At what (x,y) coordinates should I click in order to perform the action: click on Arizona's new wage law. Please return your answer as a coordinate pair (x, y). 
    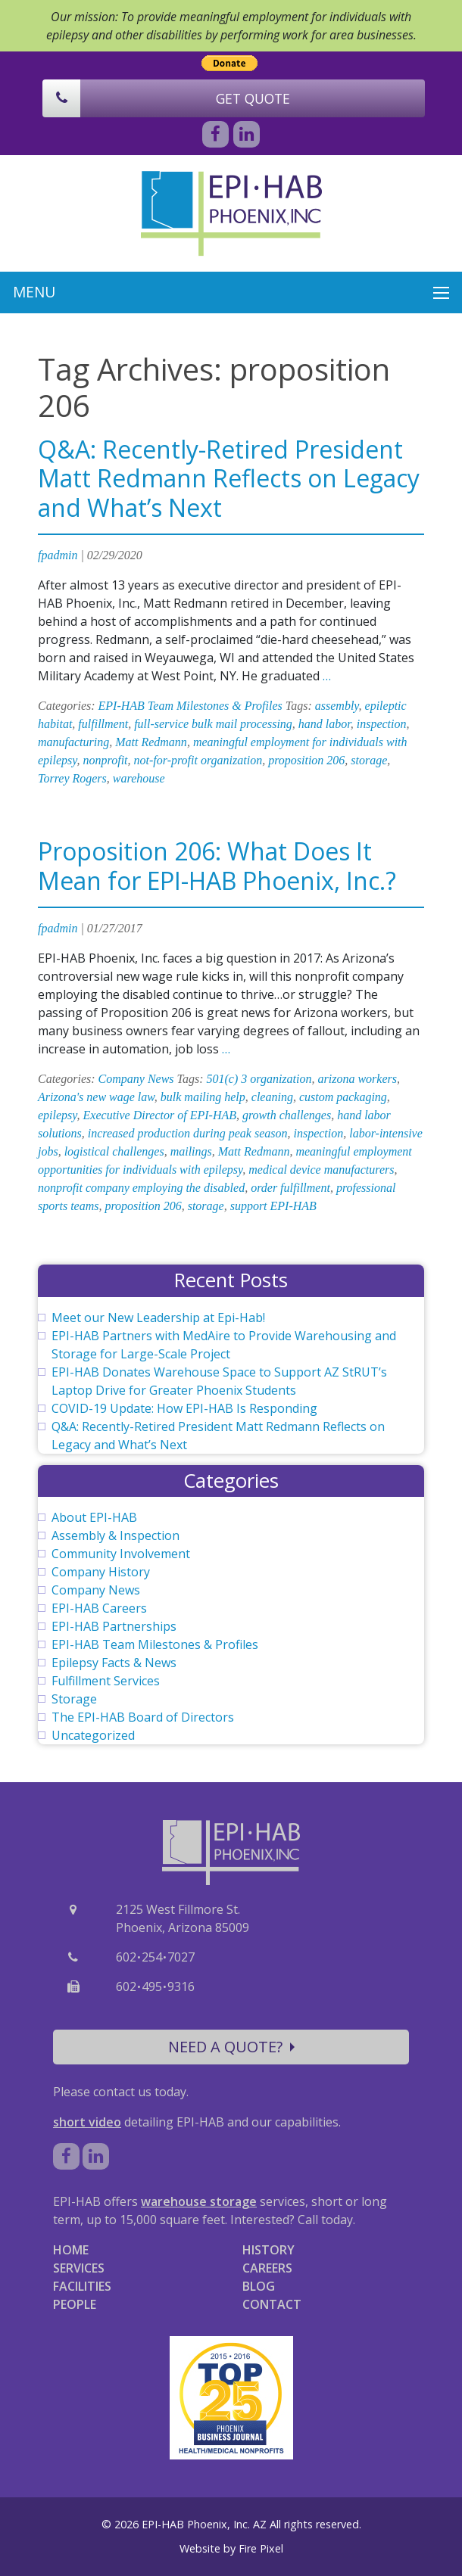
    Looking at the image, I should click on (96, 1096).